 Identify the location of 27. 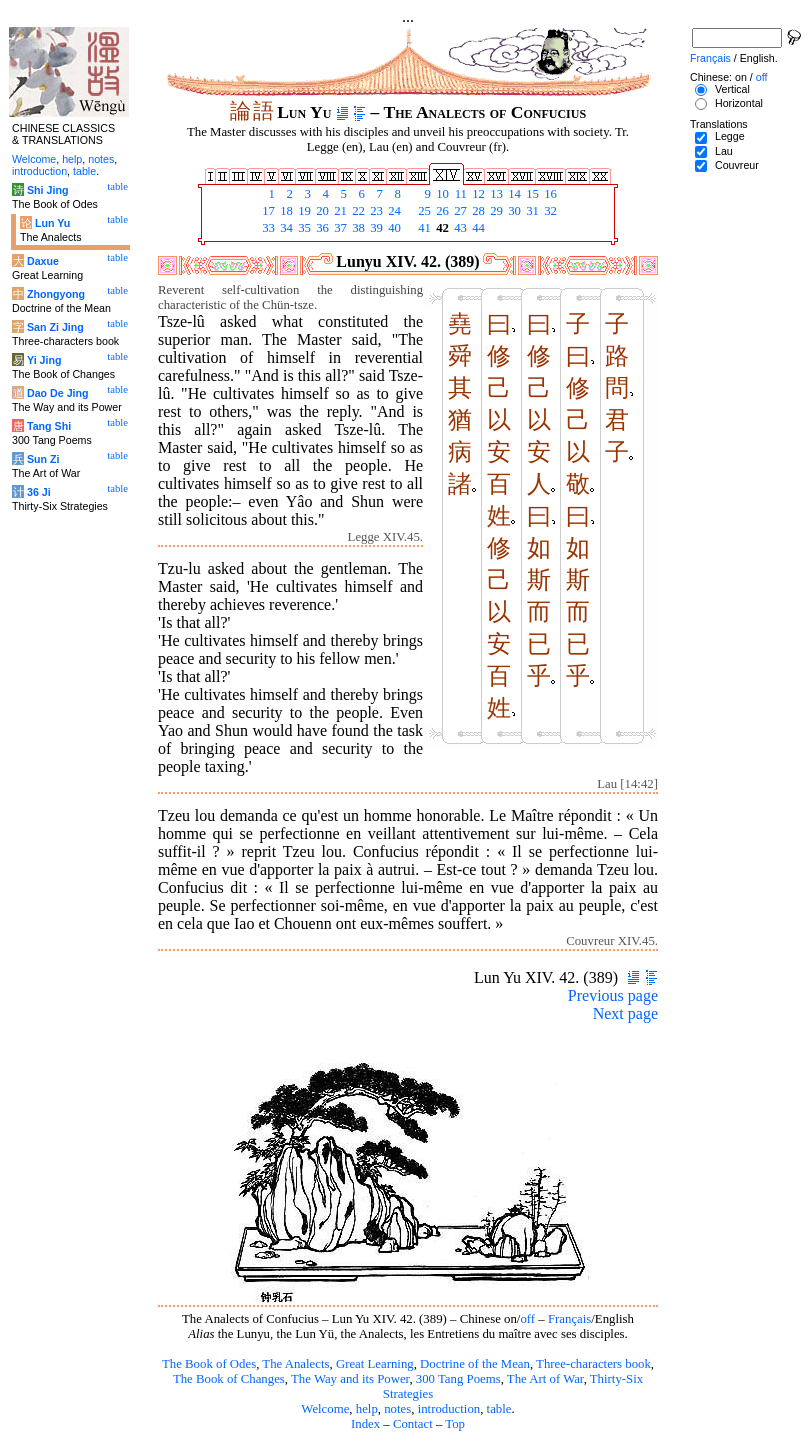
(459, 211).